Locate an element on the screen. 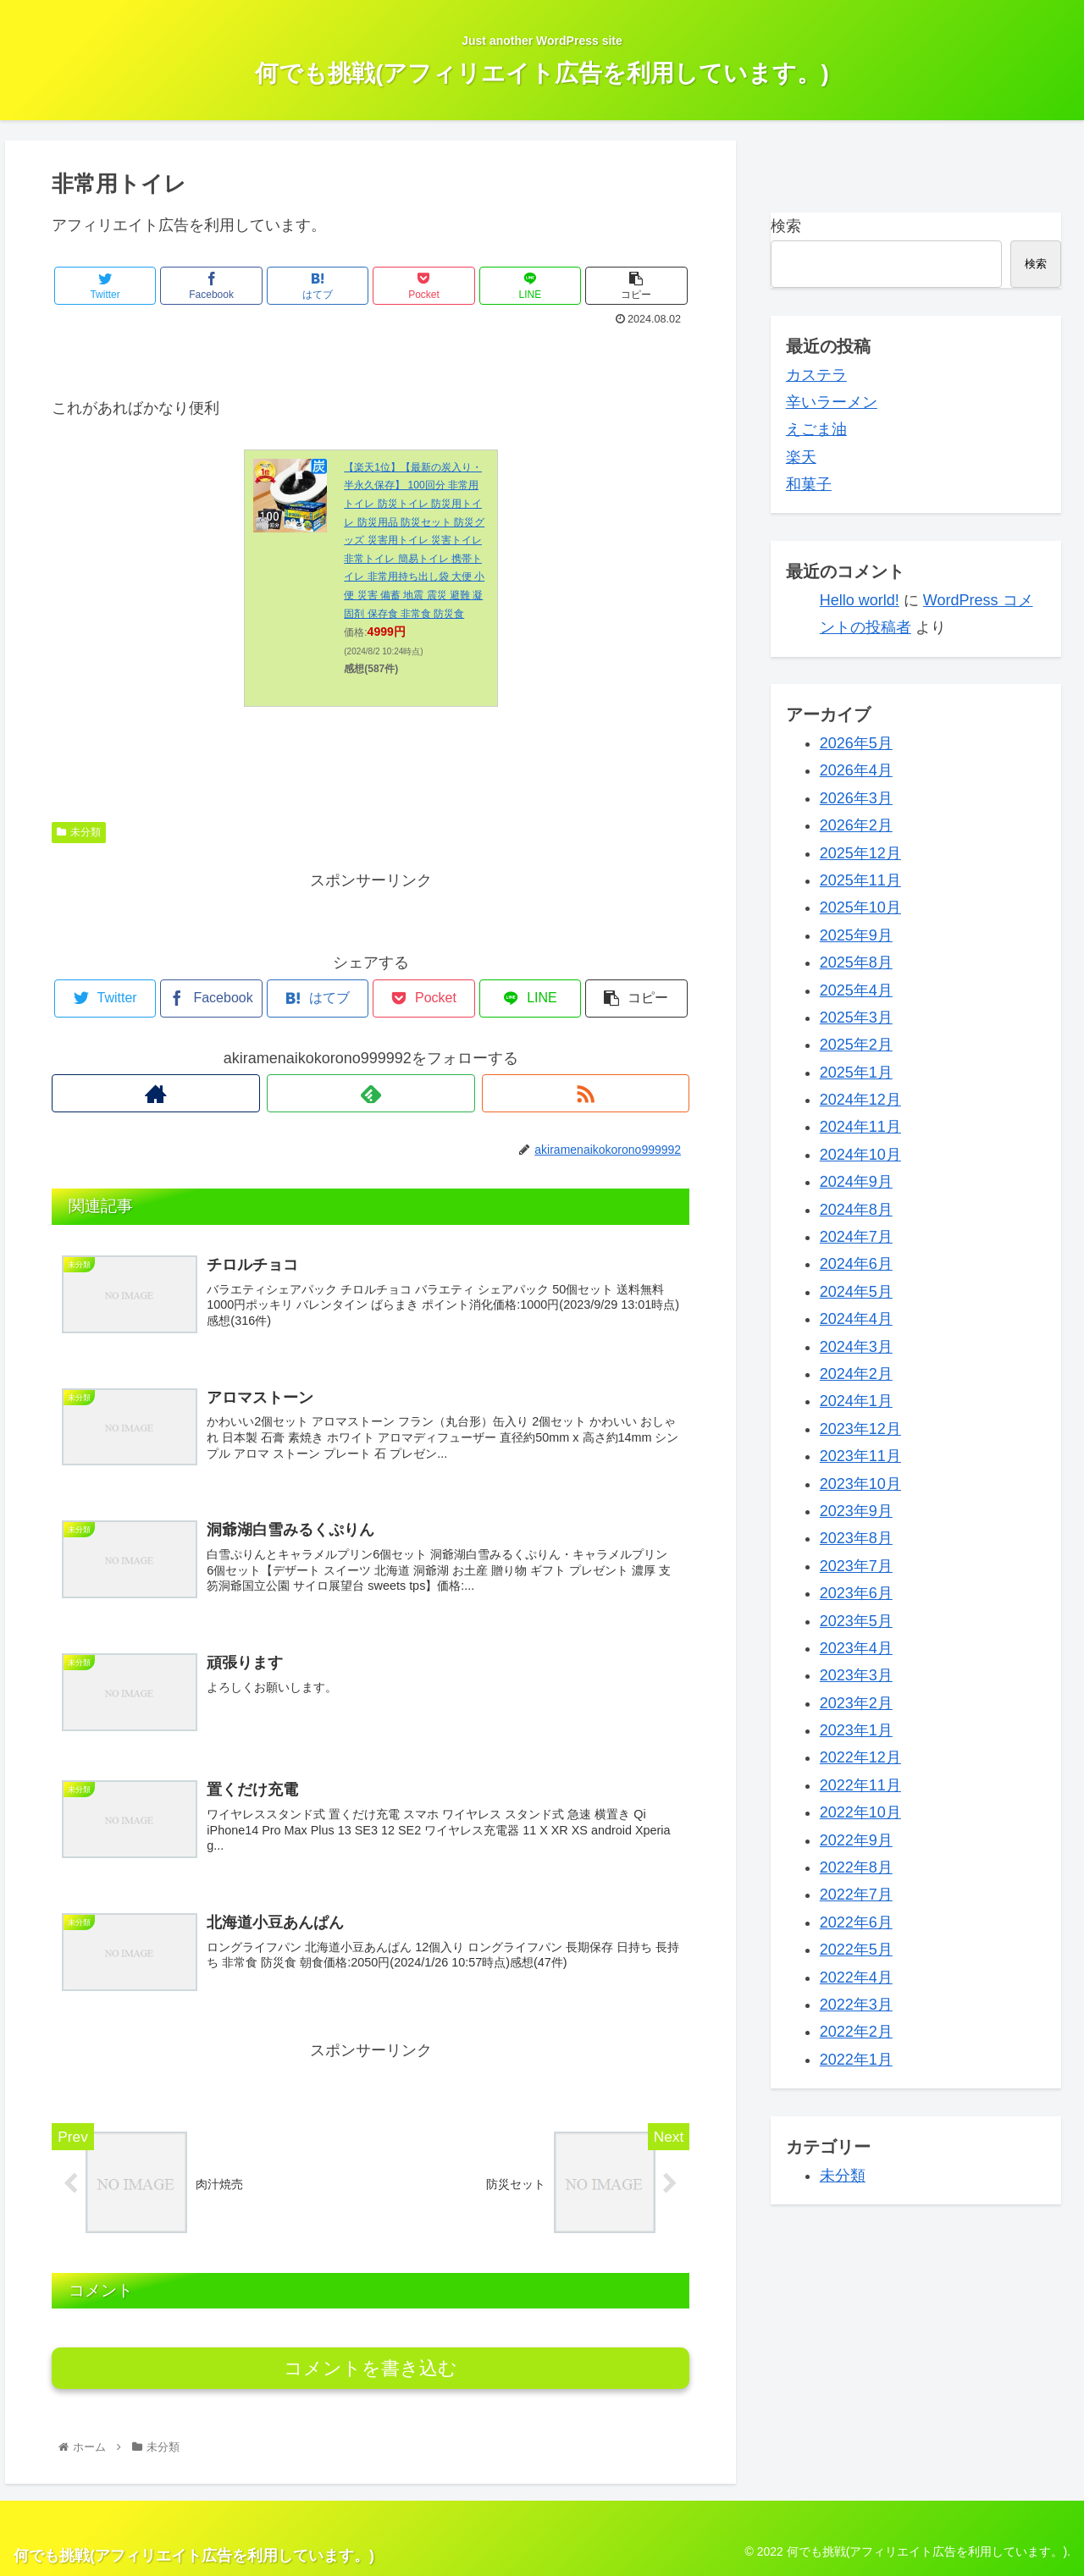  2022年6月 is located at coordinates (856, 1922).